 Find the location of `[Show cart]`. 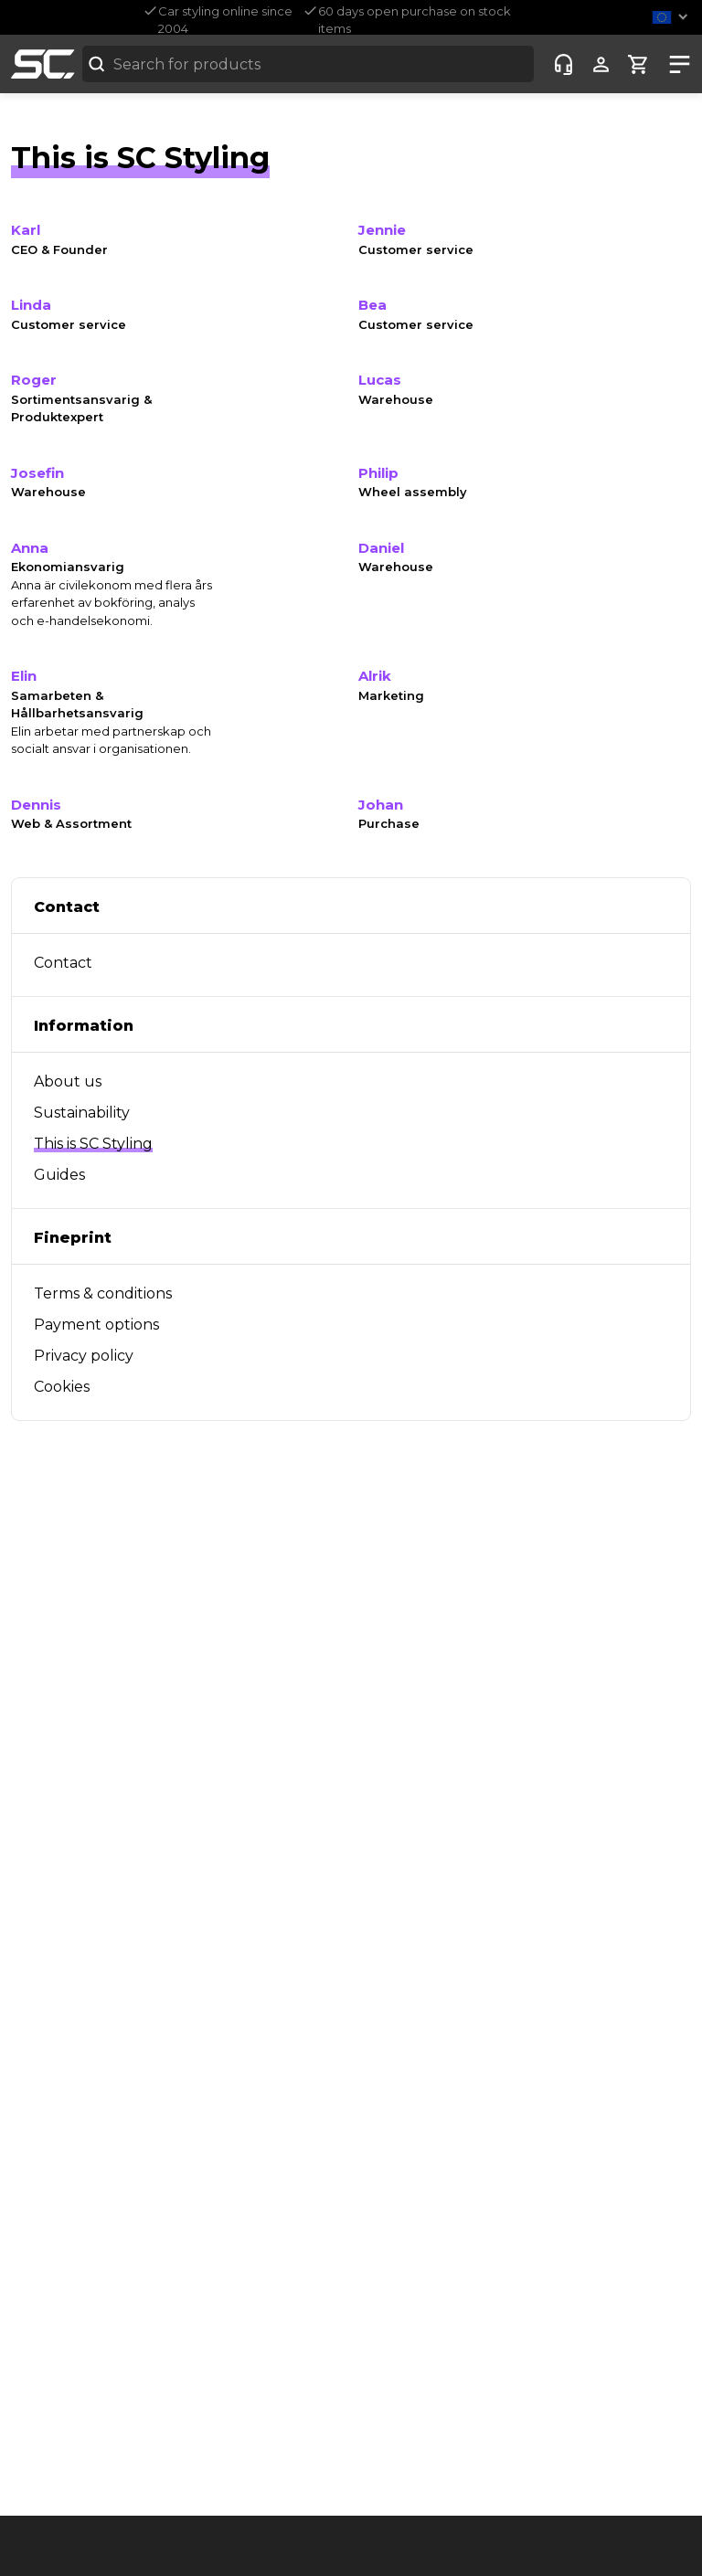

[Show cart] is located at coordinates (638, 64).